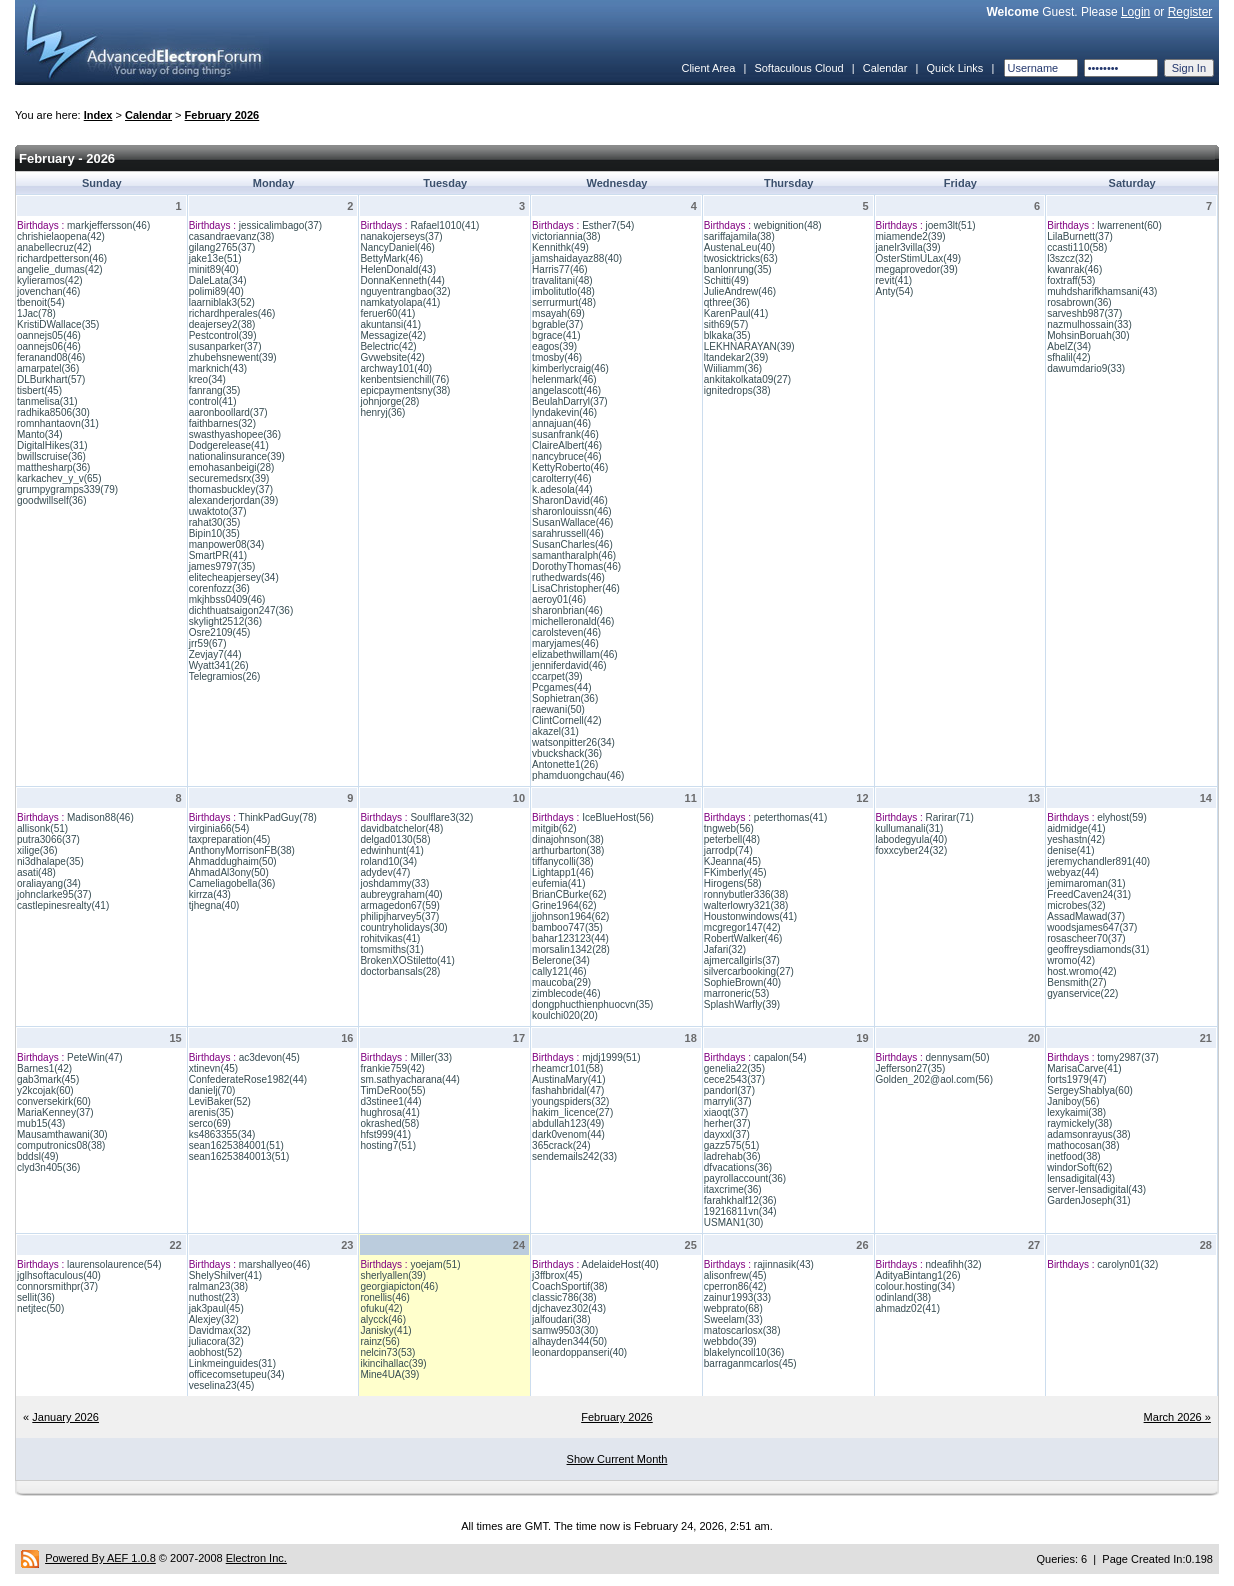 The image size is (1234, 1586). Describe the element at coordinates (743, 938) in the screenshot. I see `RobertWalker(46)` at that location.